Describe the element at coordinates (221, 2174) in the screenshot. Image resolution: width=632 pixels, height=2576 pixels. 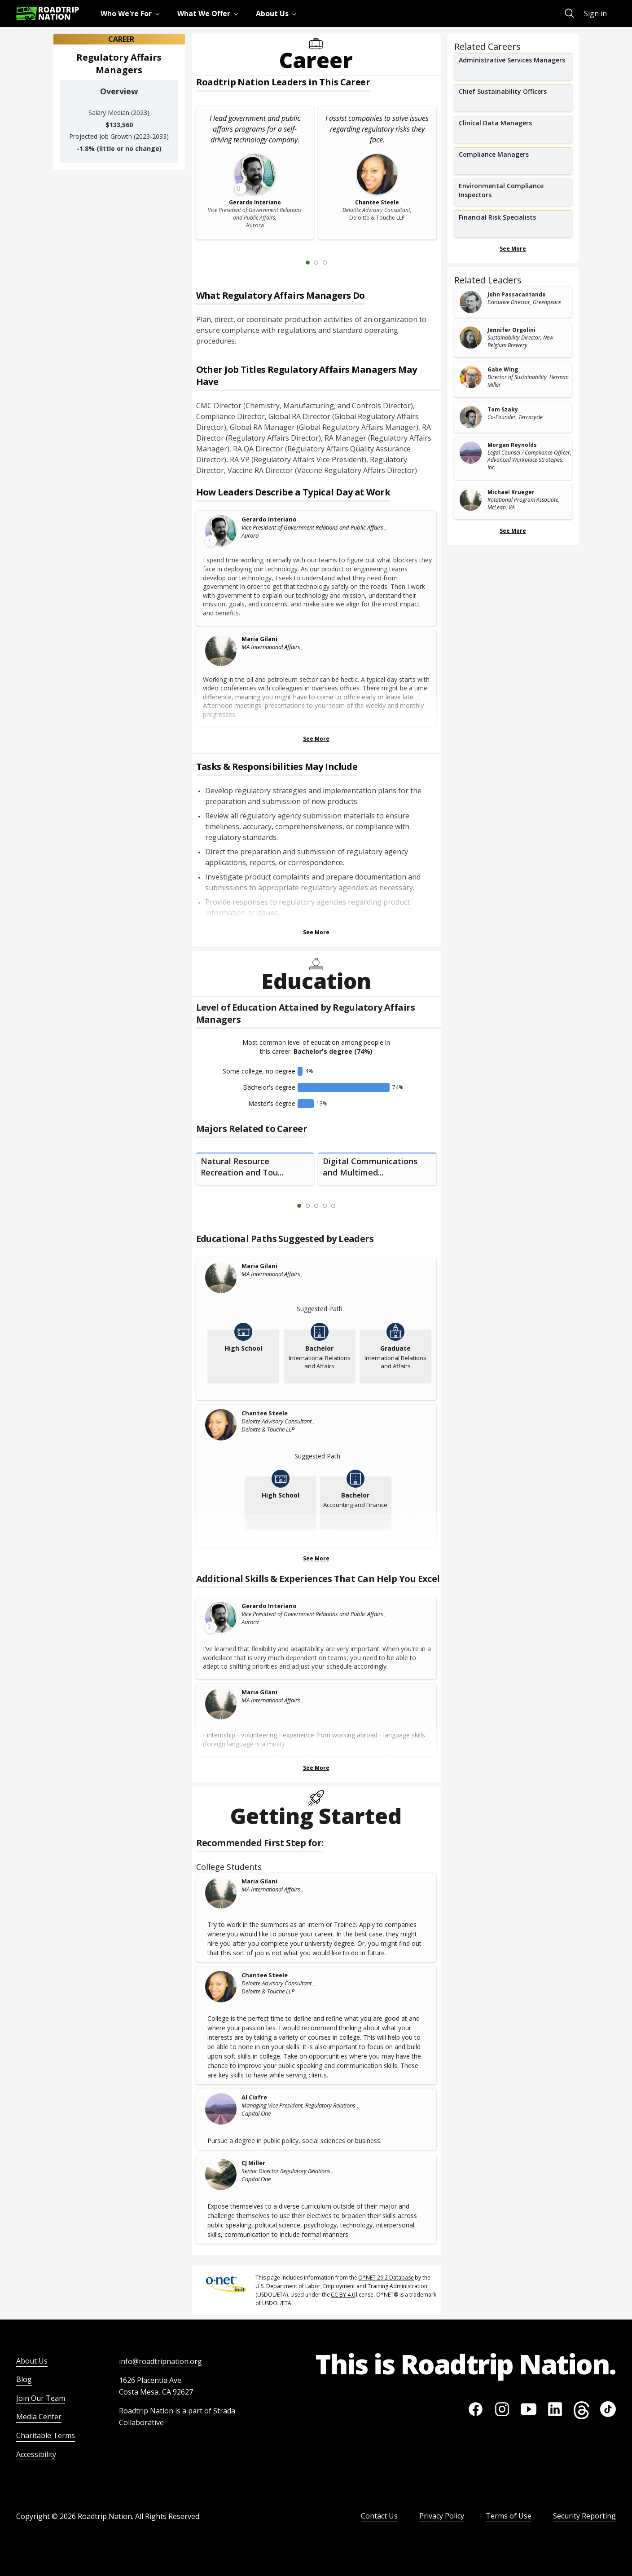
I see `[CJ Miller]` at that location.